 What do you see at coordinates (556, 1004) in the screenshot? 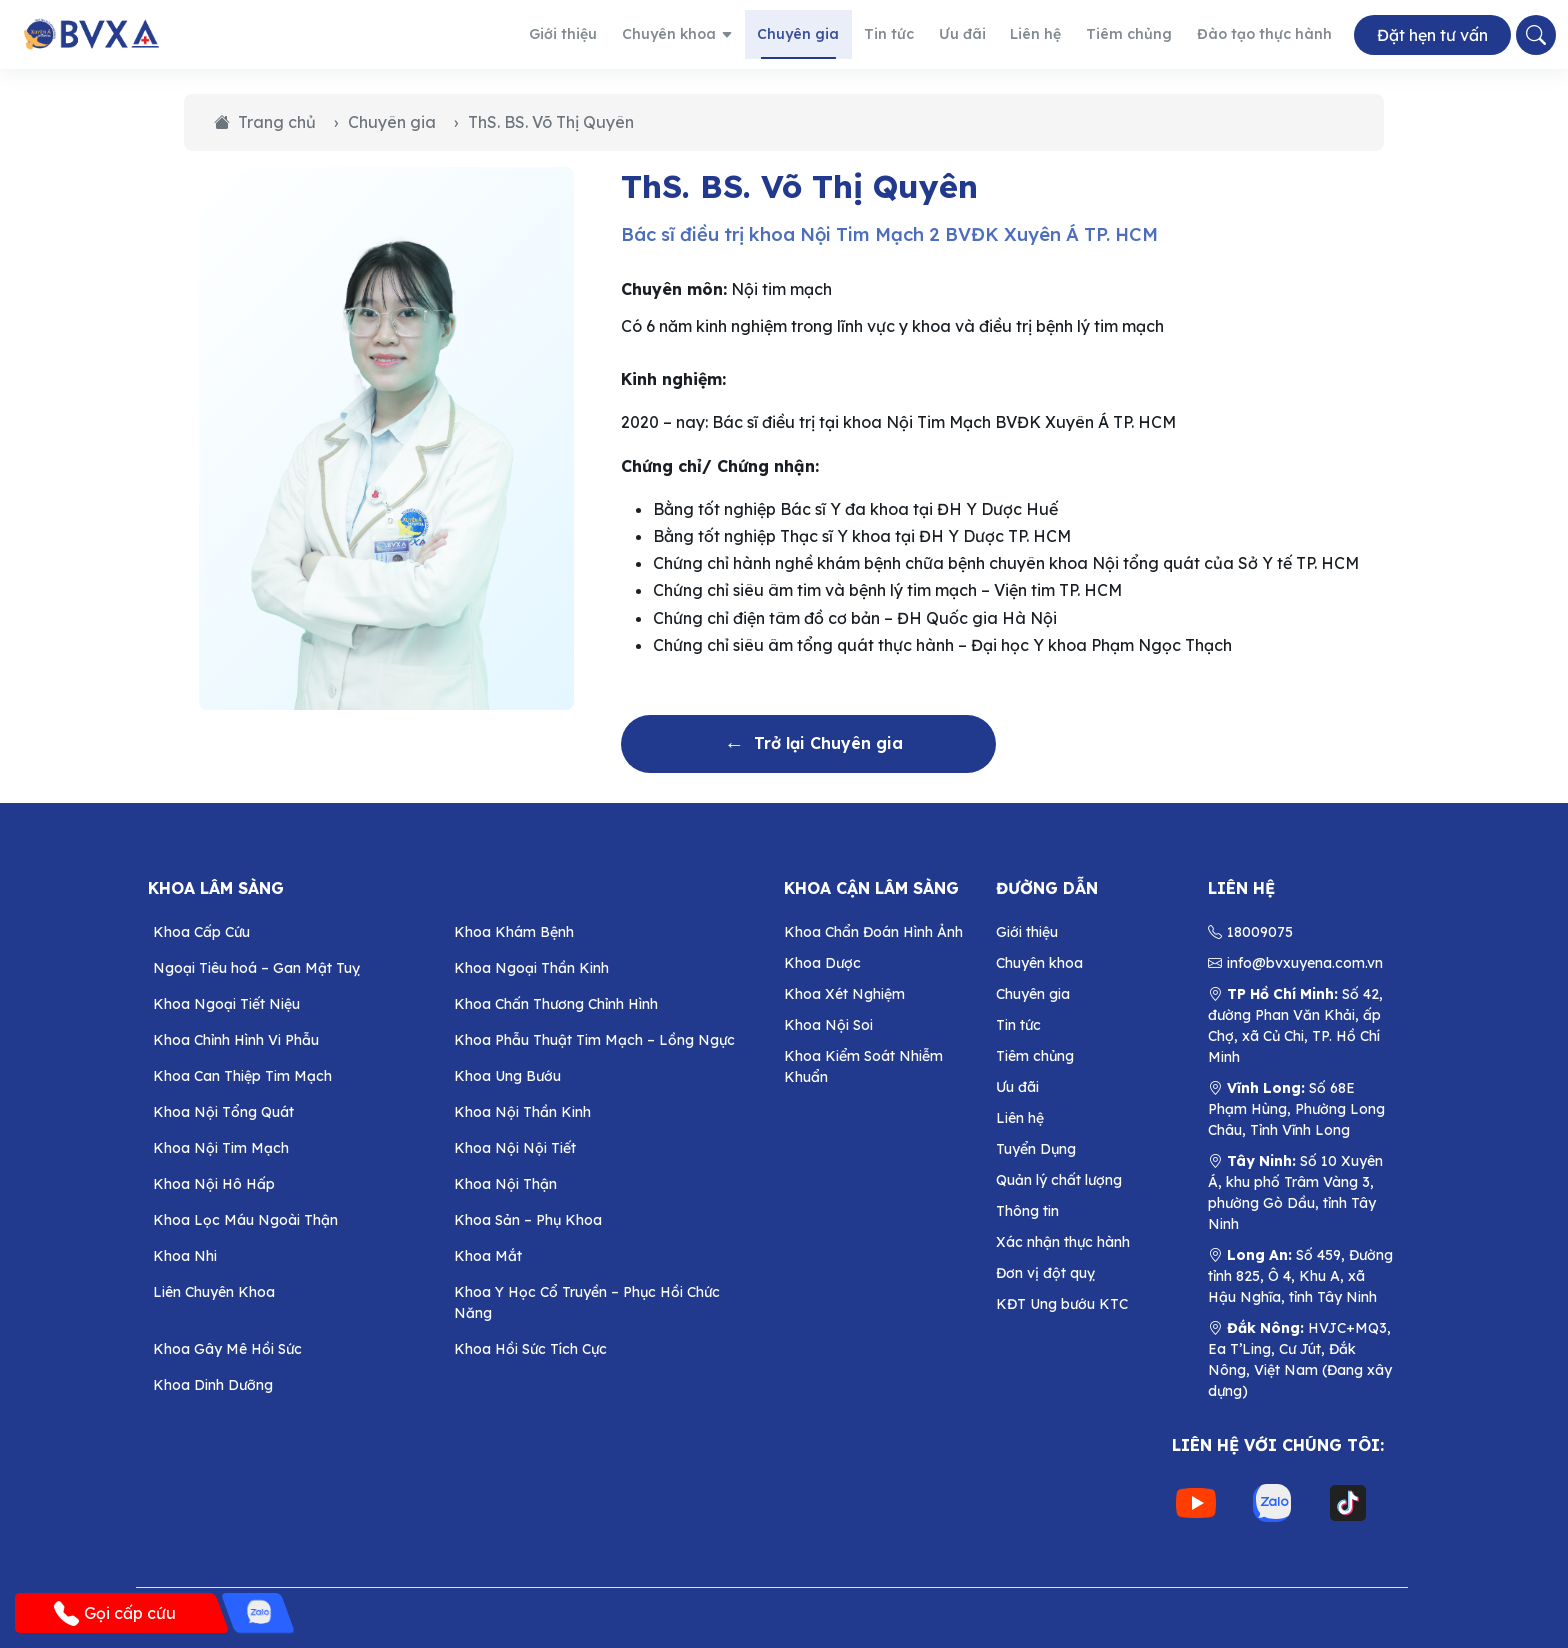
I see `Khoa Chấn Thương Chỉnh Hình` at bounding box center [556, 1004].